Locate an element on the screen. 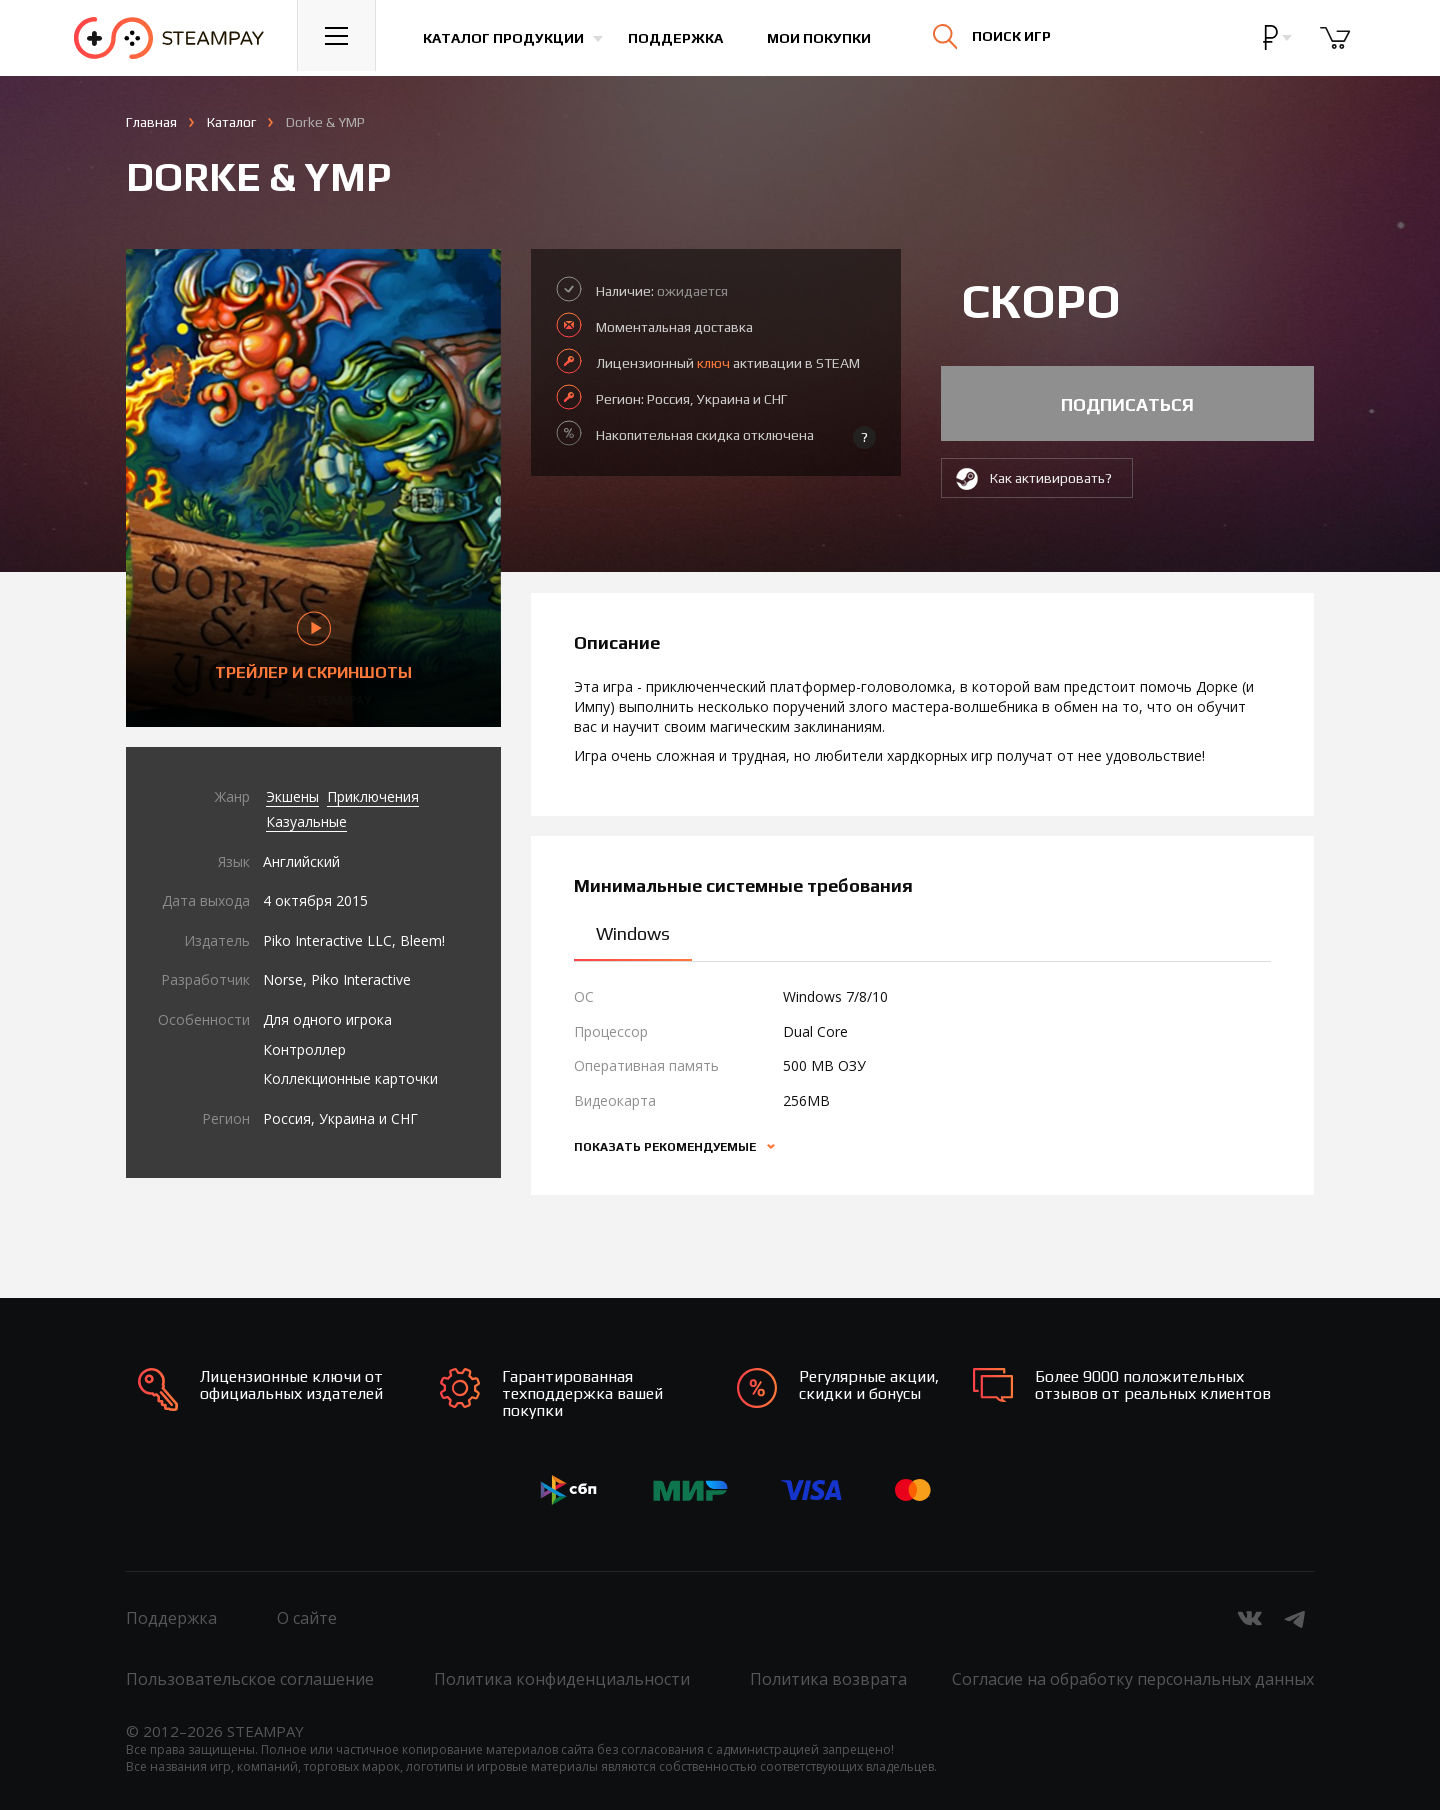 Image resolution: width=1440 pixels, height=1810 pixels. Политика возврата is located at coordinates (828, 1679).